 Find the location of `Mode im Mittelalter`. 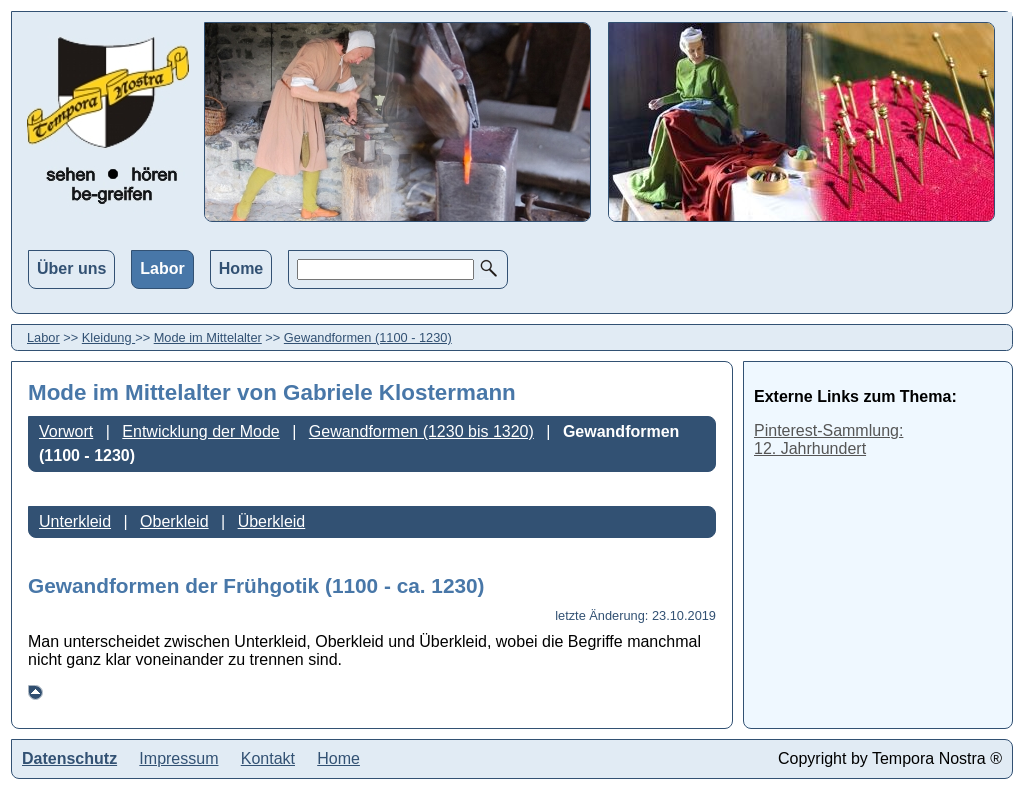

Mode im Mittelalter is located at coordinates (208, 337).